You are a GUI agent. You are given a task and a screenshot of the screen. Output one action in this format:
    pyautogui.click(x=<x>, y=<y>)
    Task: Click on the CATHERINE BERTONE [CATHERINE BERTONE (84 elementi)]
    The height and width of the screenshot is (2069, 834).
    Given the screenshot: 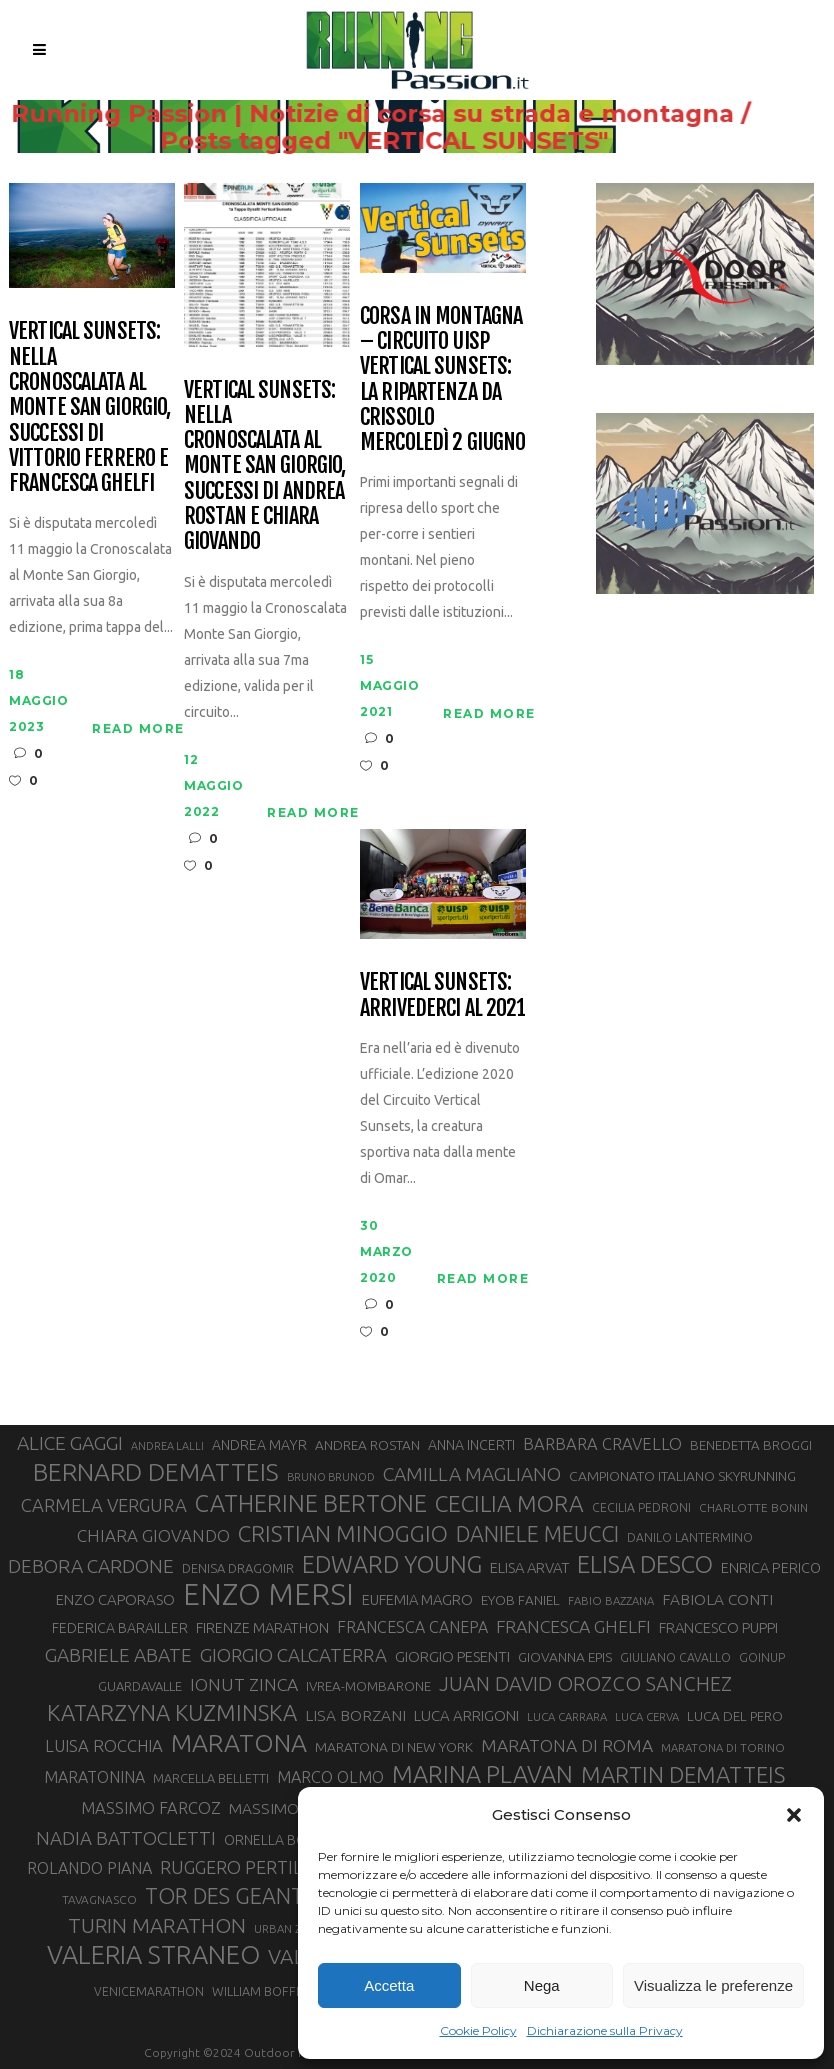 What is the action you would take?
    pyautogui.click(x=311, y=1503)
    